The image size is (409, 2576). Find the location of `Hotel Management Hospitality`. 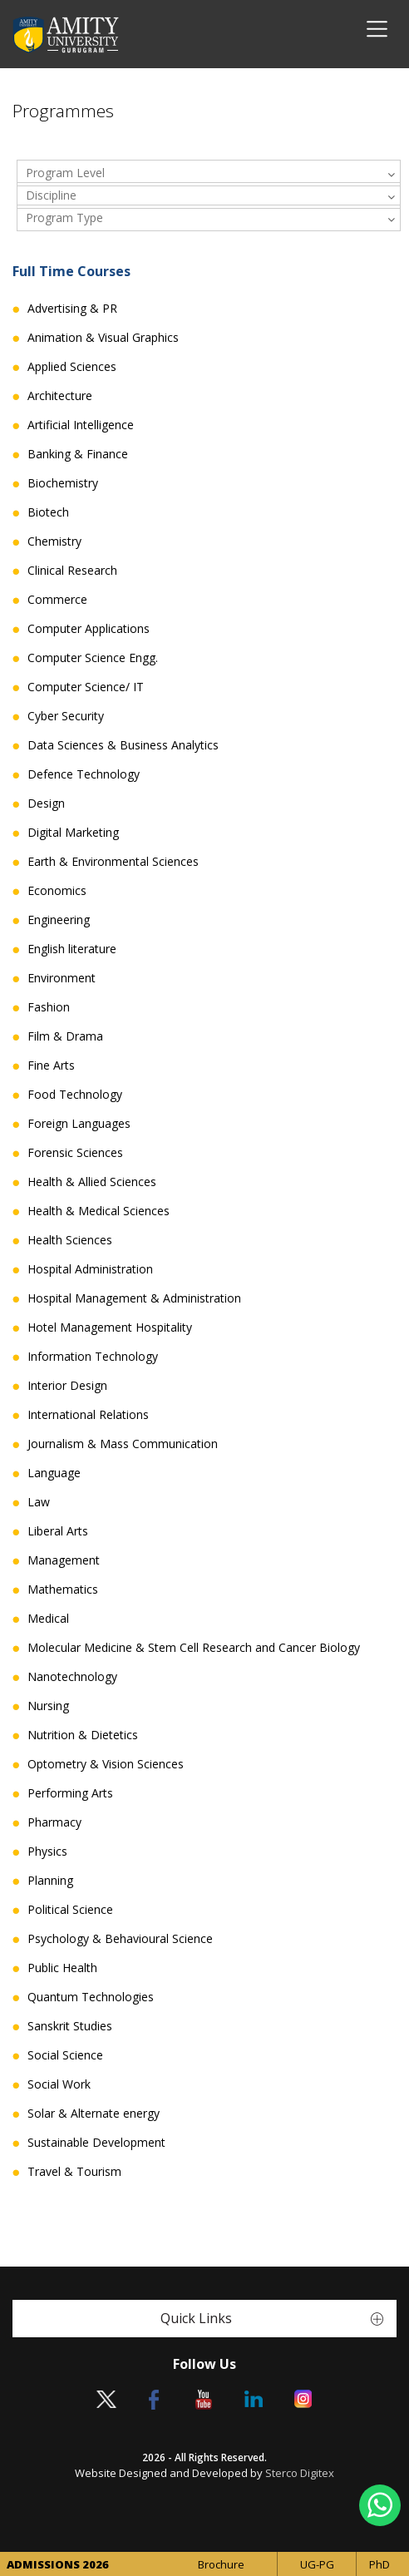

Hotel Management Hospitality is located at coordinates (109, 1327).